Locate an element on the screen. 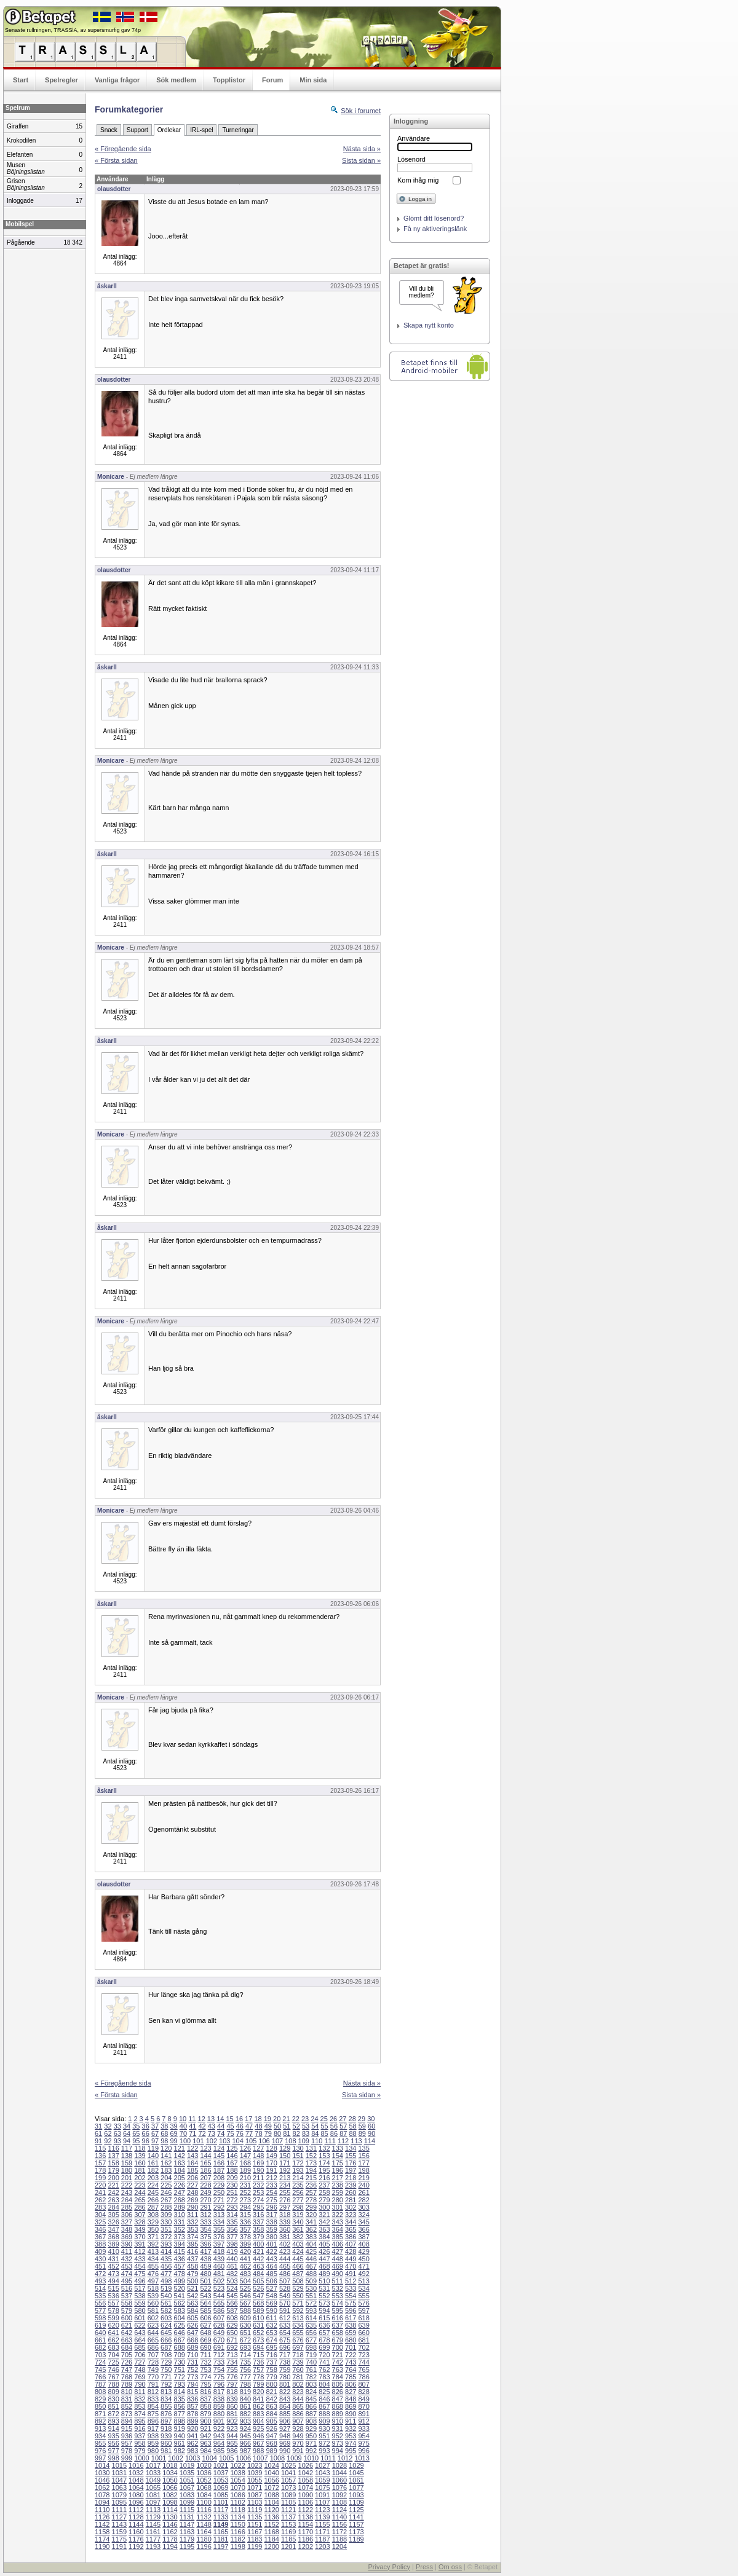 Image resolution: width=738 pixels, height=2576 pixels. 548 is located at coordinates (271, 2295).